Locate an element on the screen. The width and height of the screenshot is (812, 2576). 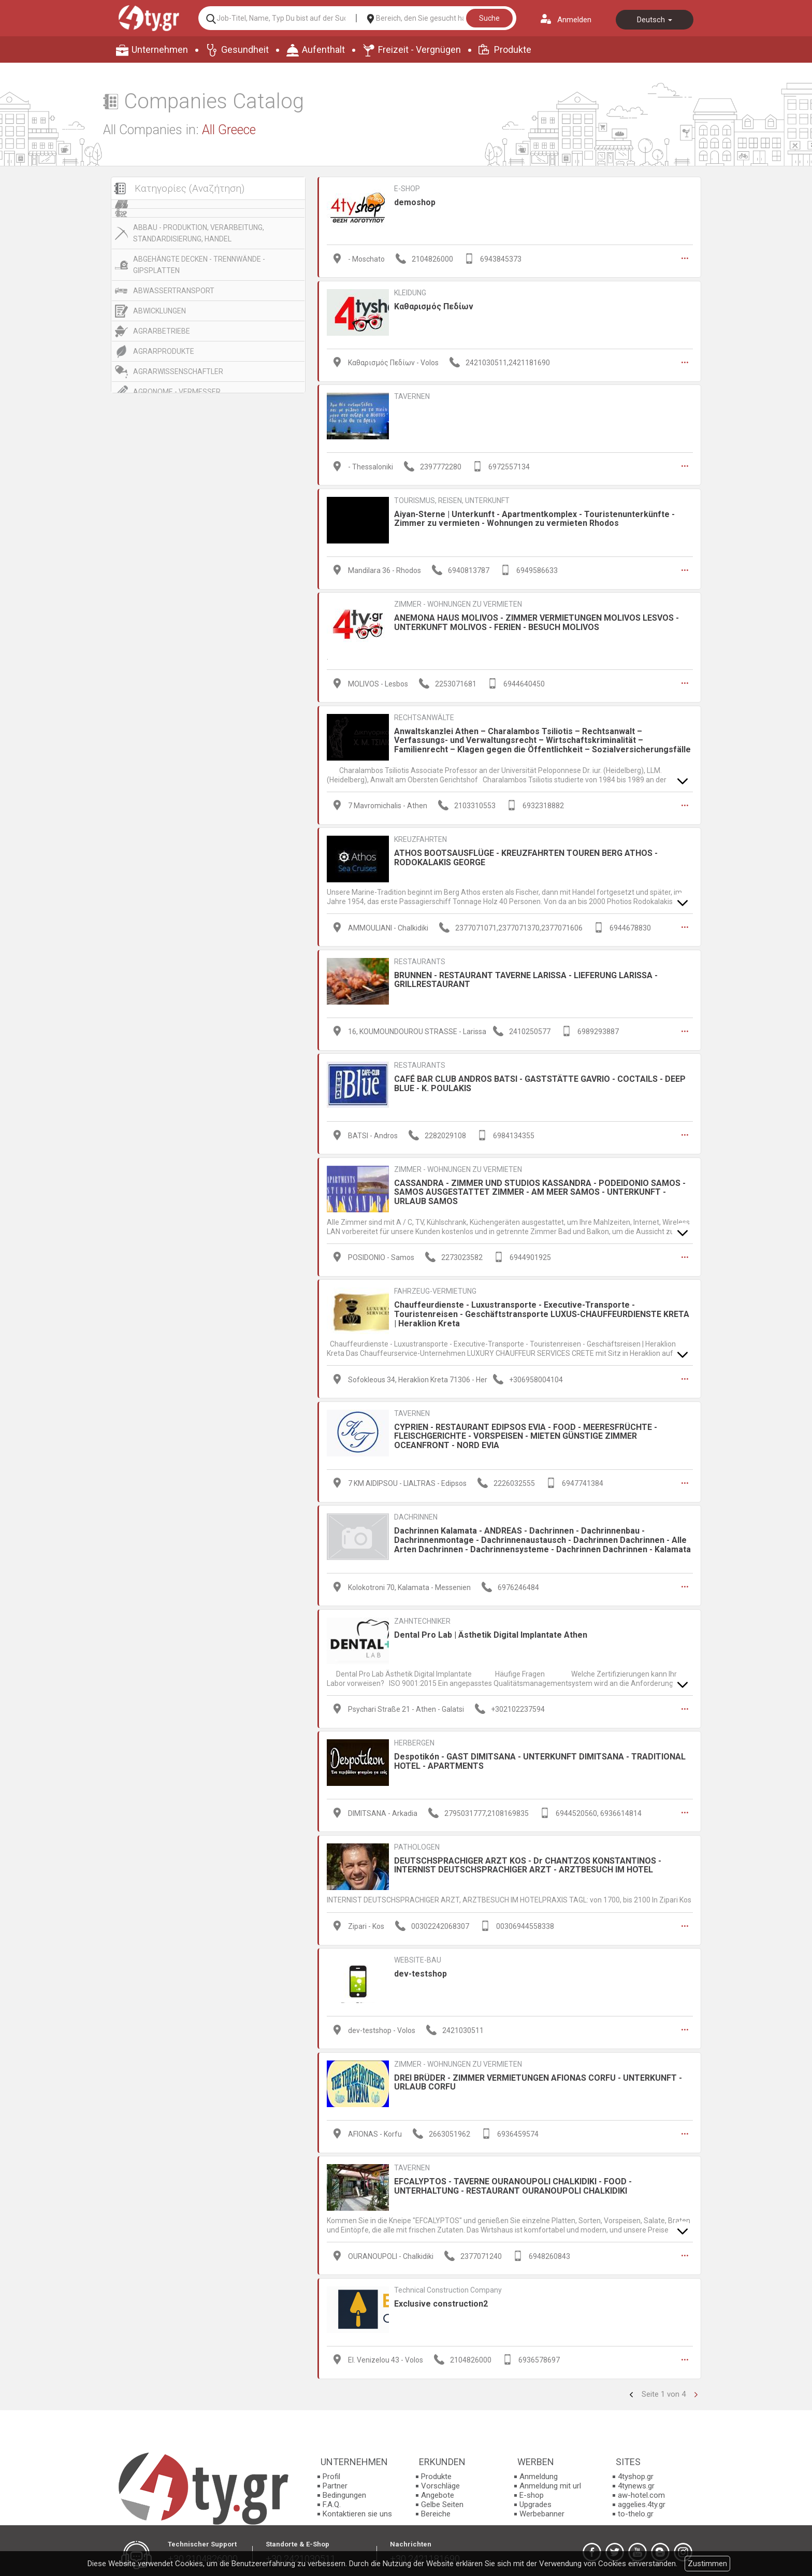
BRUNNEN - RESTAURANT TAVERNE LARISSA - LIEFERUNG LARISSA - GRILLRESTAURANT is located at coordinates (526, 978).